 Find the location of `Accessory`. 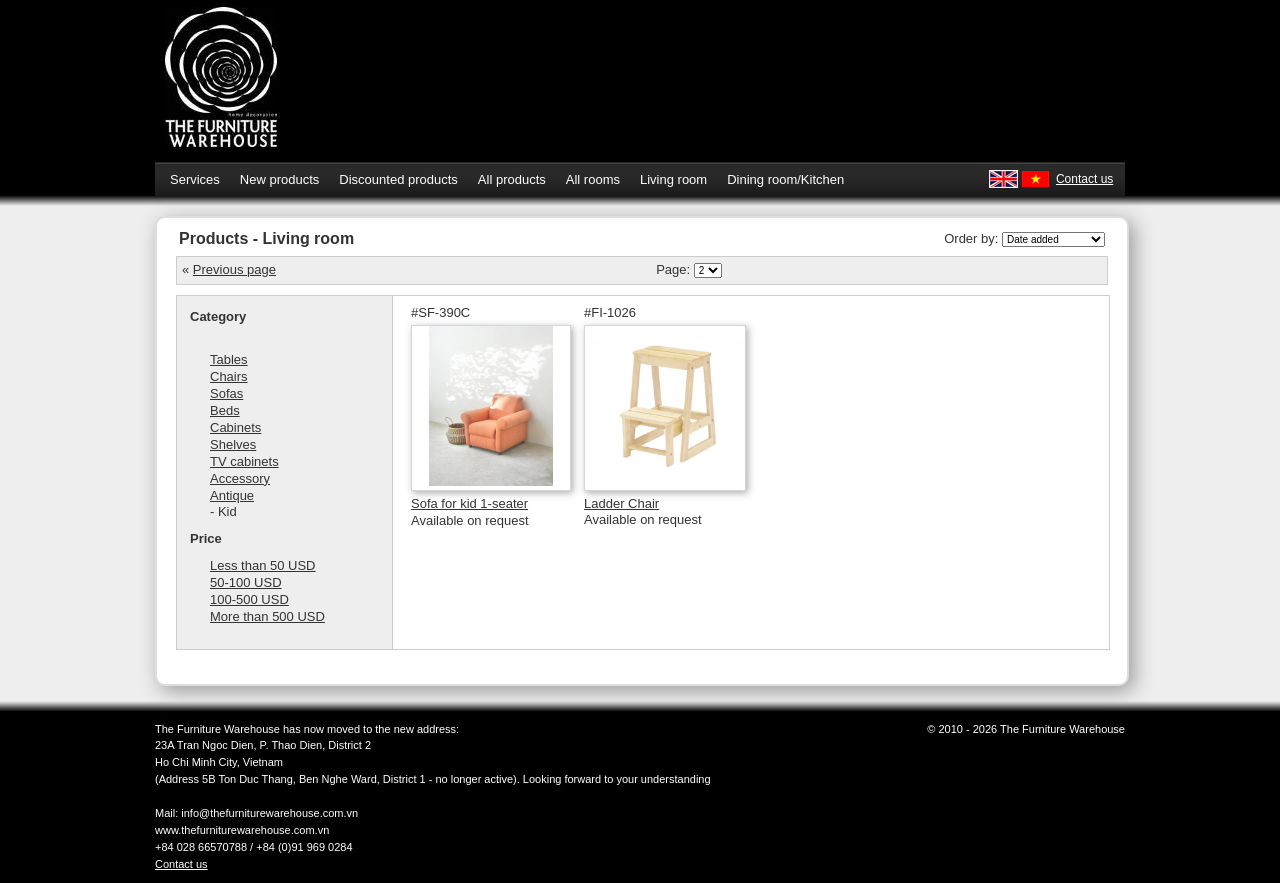

Accessory is located at coordinates (240, 478).